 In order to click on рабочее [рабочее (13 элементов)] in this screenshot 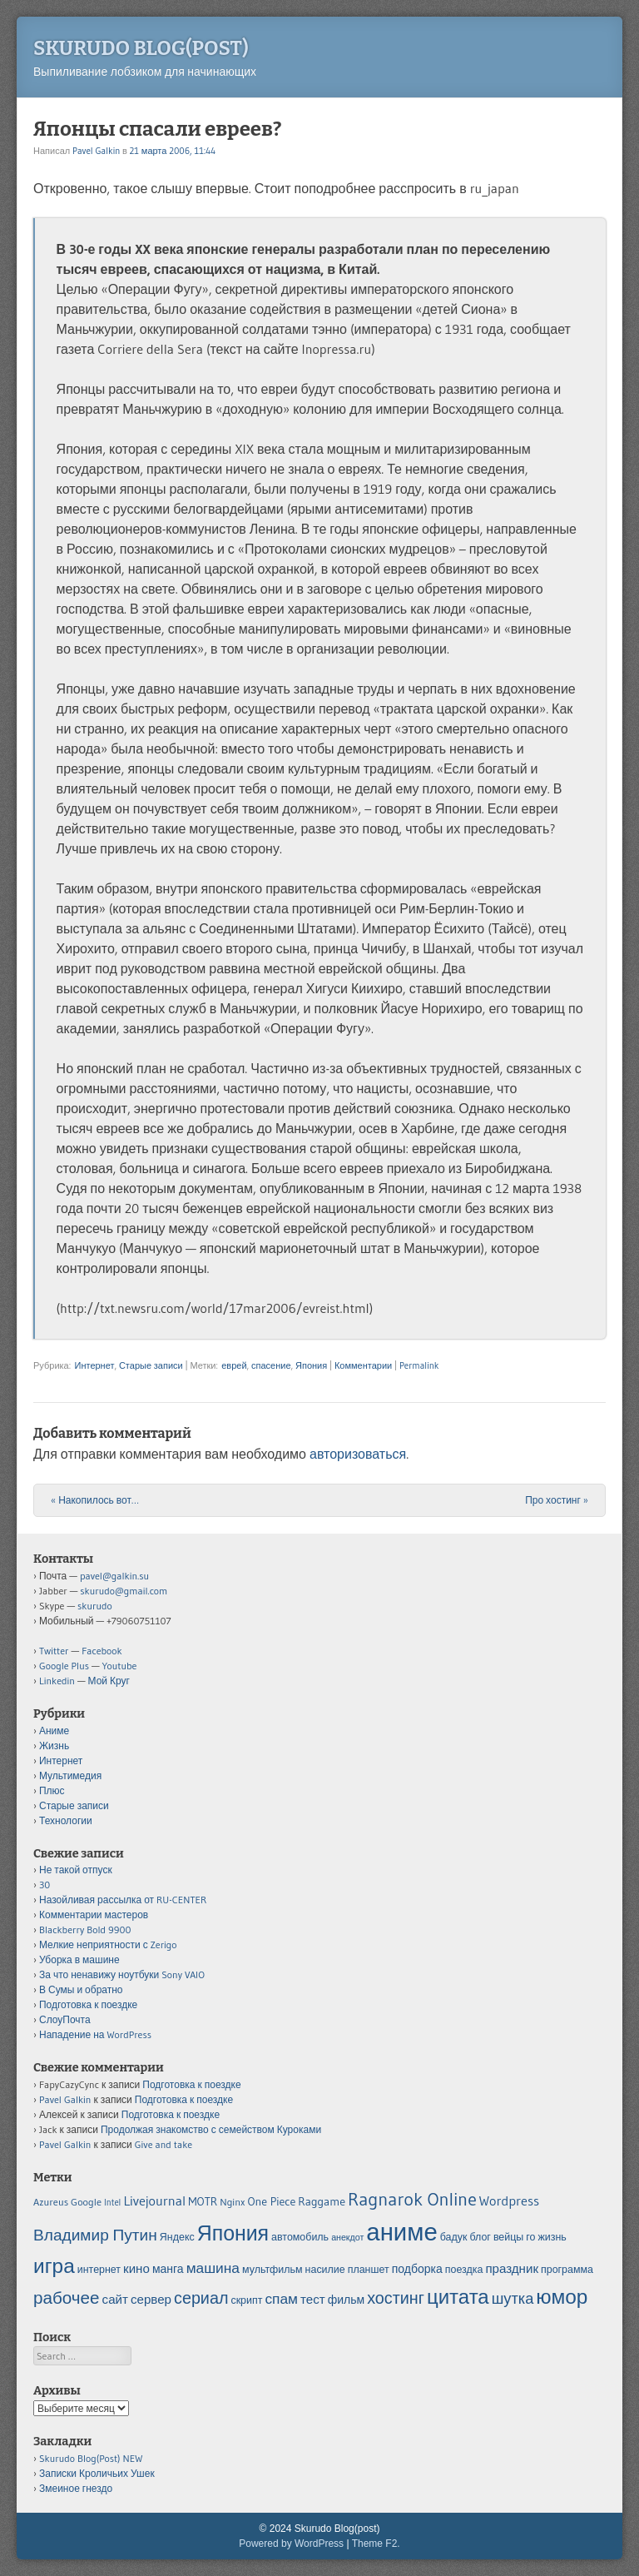, I will do `click(66, 2297)`.